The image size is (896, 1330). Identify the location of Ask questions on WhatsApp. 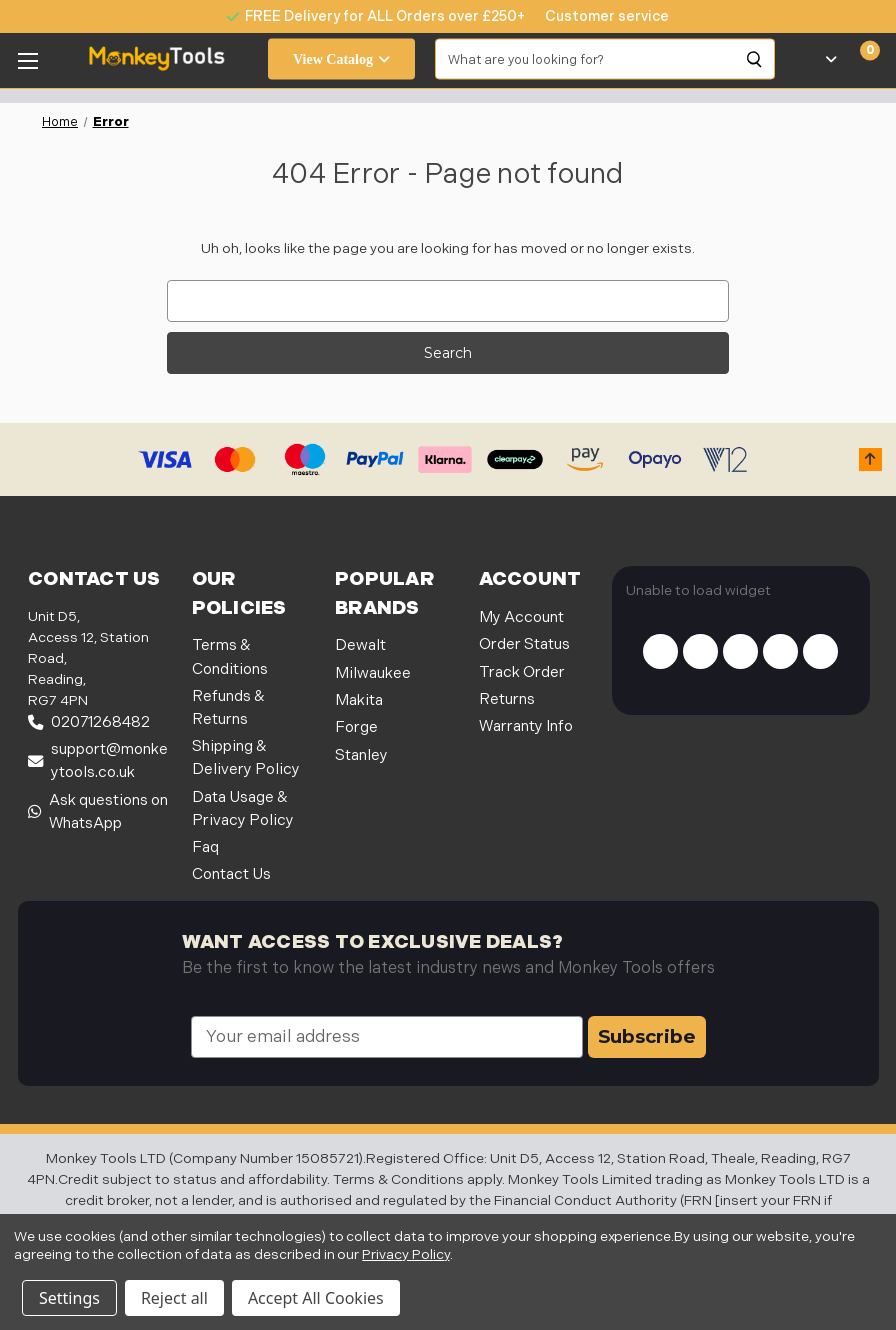
(98, 812).